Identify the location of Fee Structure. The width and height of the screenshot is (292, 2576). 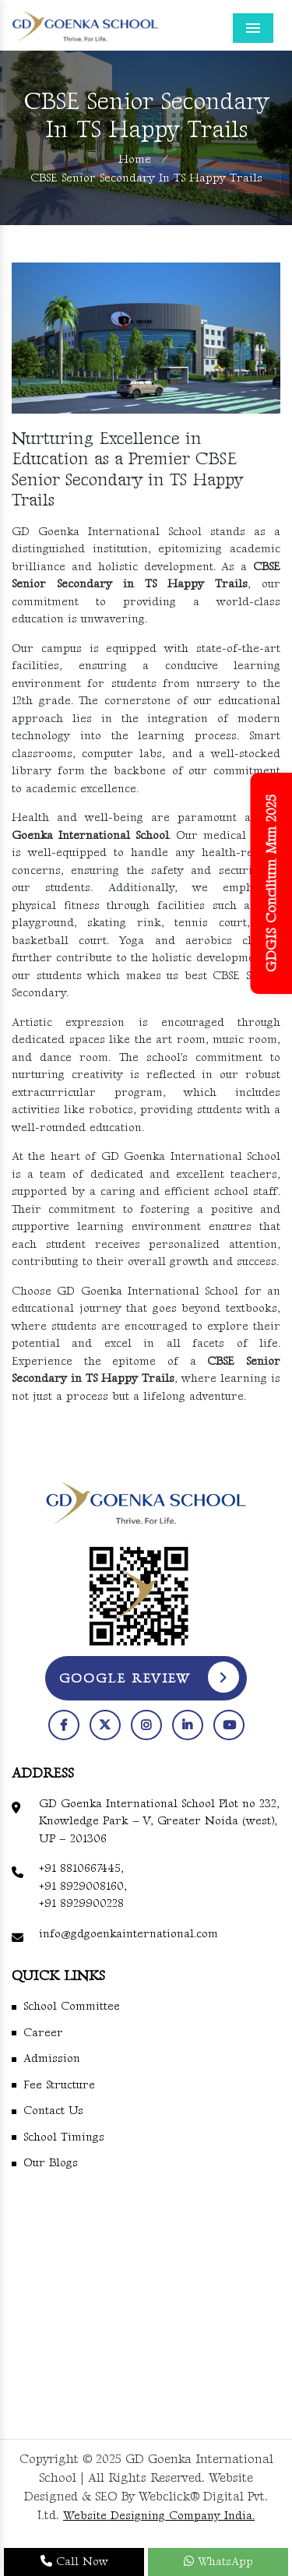
(59, 2084).